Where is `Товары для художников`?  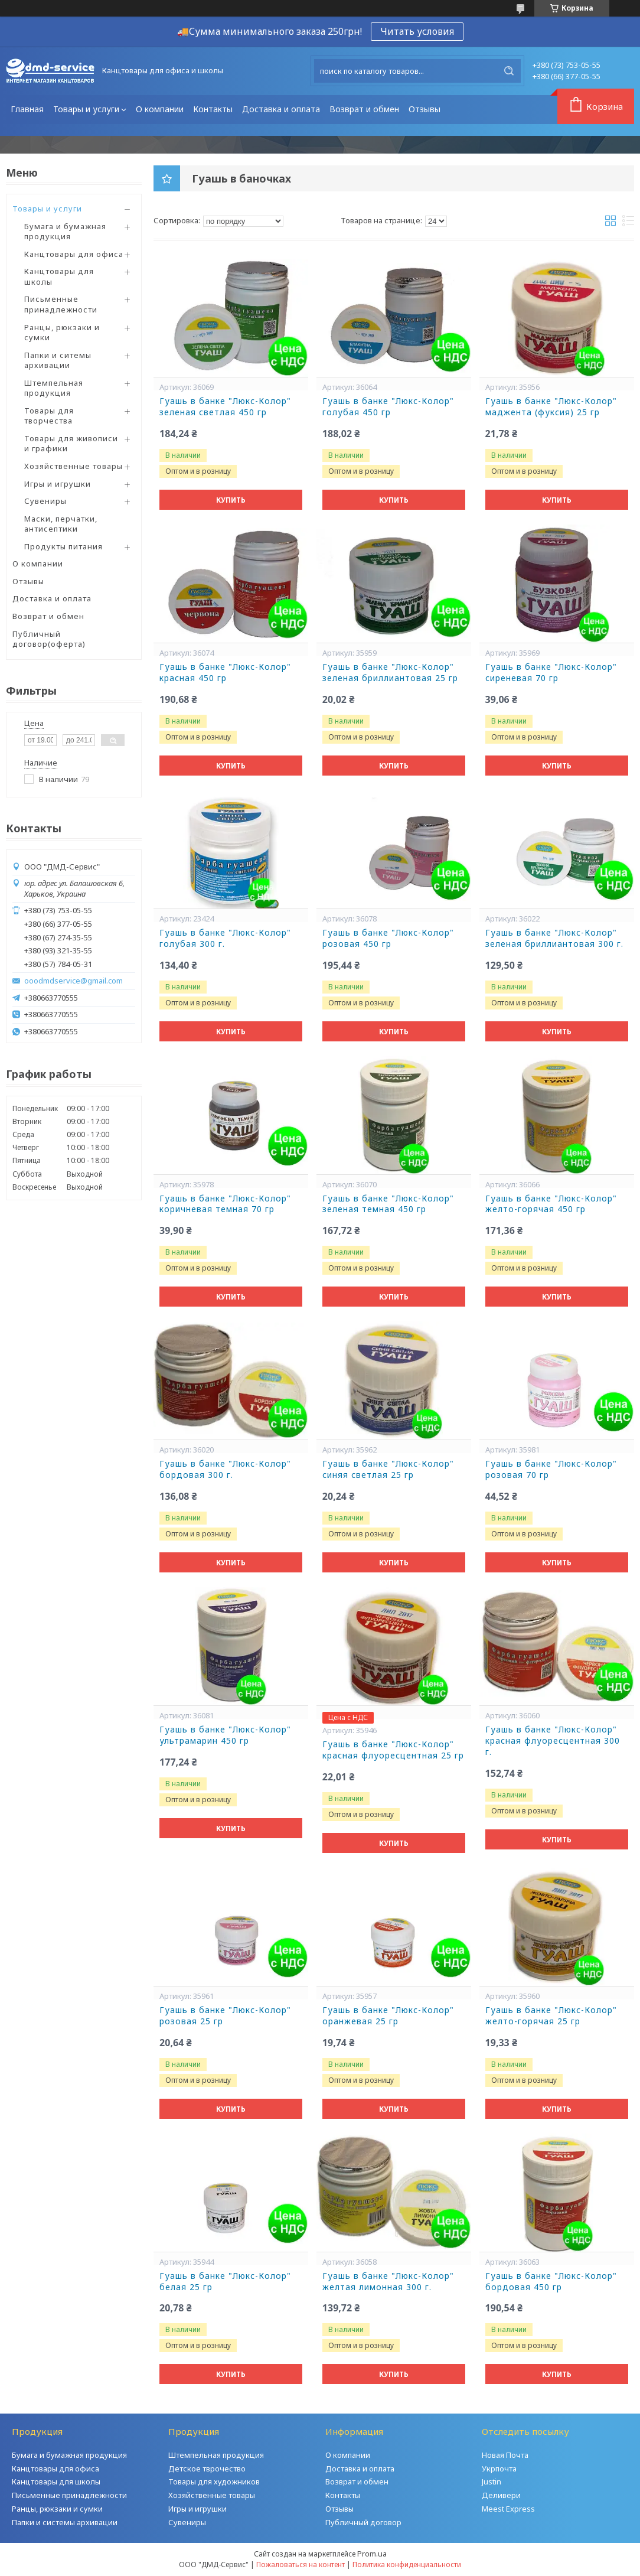
Товары для художников is located at coordinates (214, 2481).